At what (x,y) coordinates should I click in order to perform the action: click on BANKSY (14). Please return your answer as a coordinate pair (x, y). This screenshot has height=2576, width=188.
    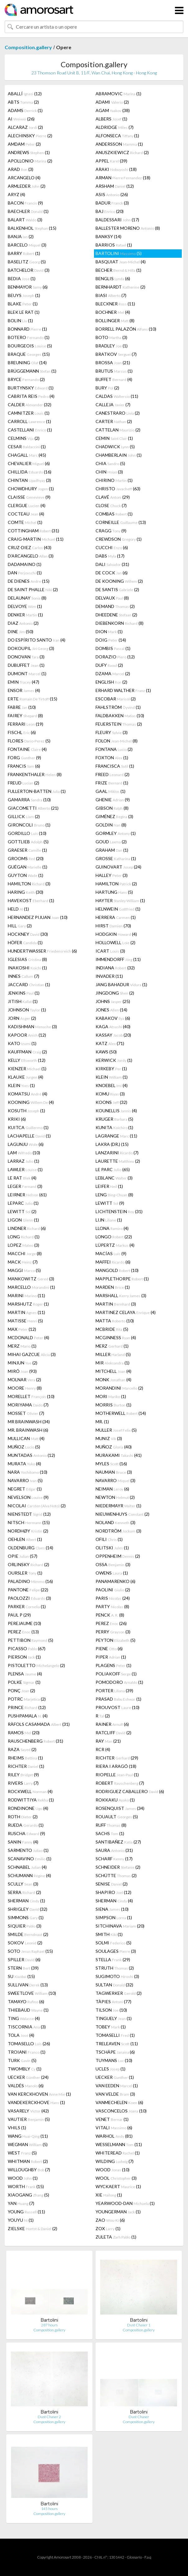
    Looking at the image, I should click on (108, 236).